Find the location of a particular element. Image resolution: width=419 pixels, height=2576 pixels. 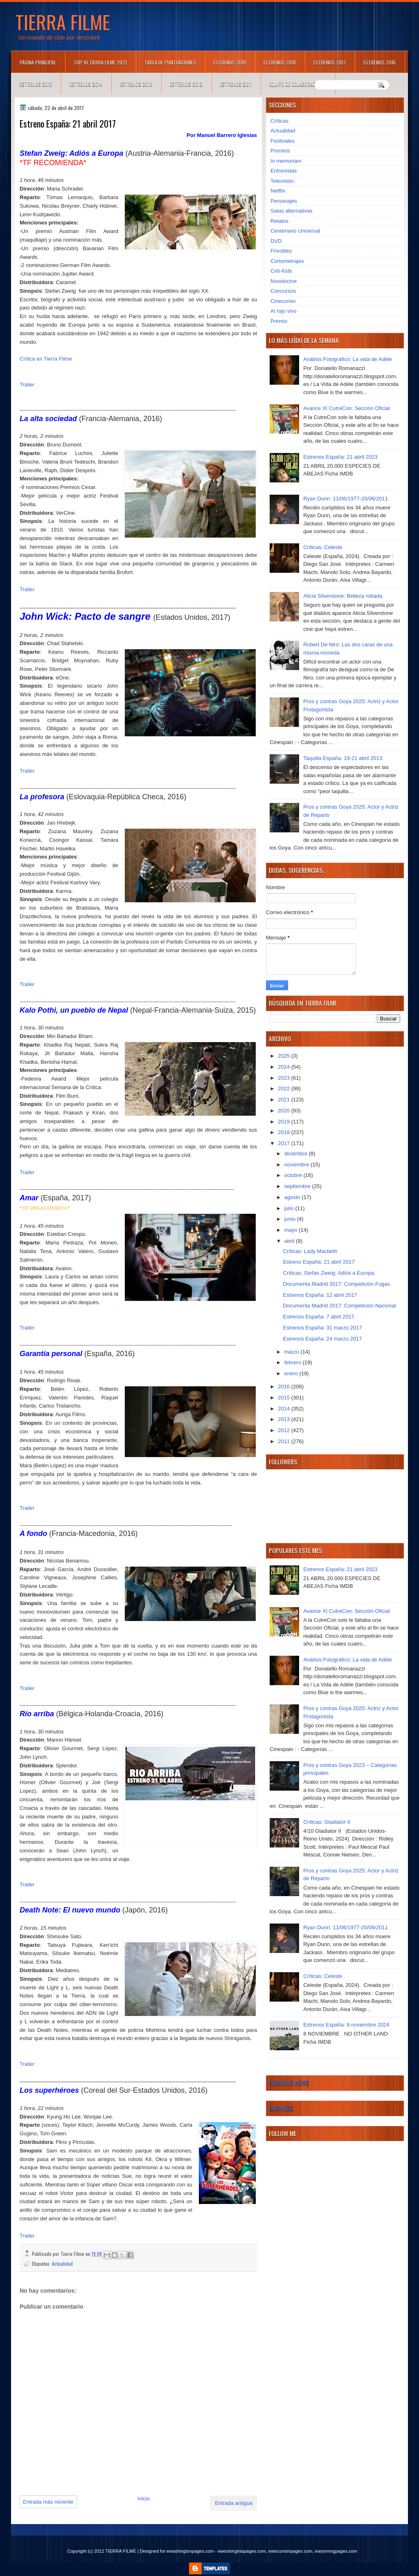

Premios is located at coordinates (280, 151).